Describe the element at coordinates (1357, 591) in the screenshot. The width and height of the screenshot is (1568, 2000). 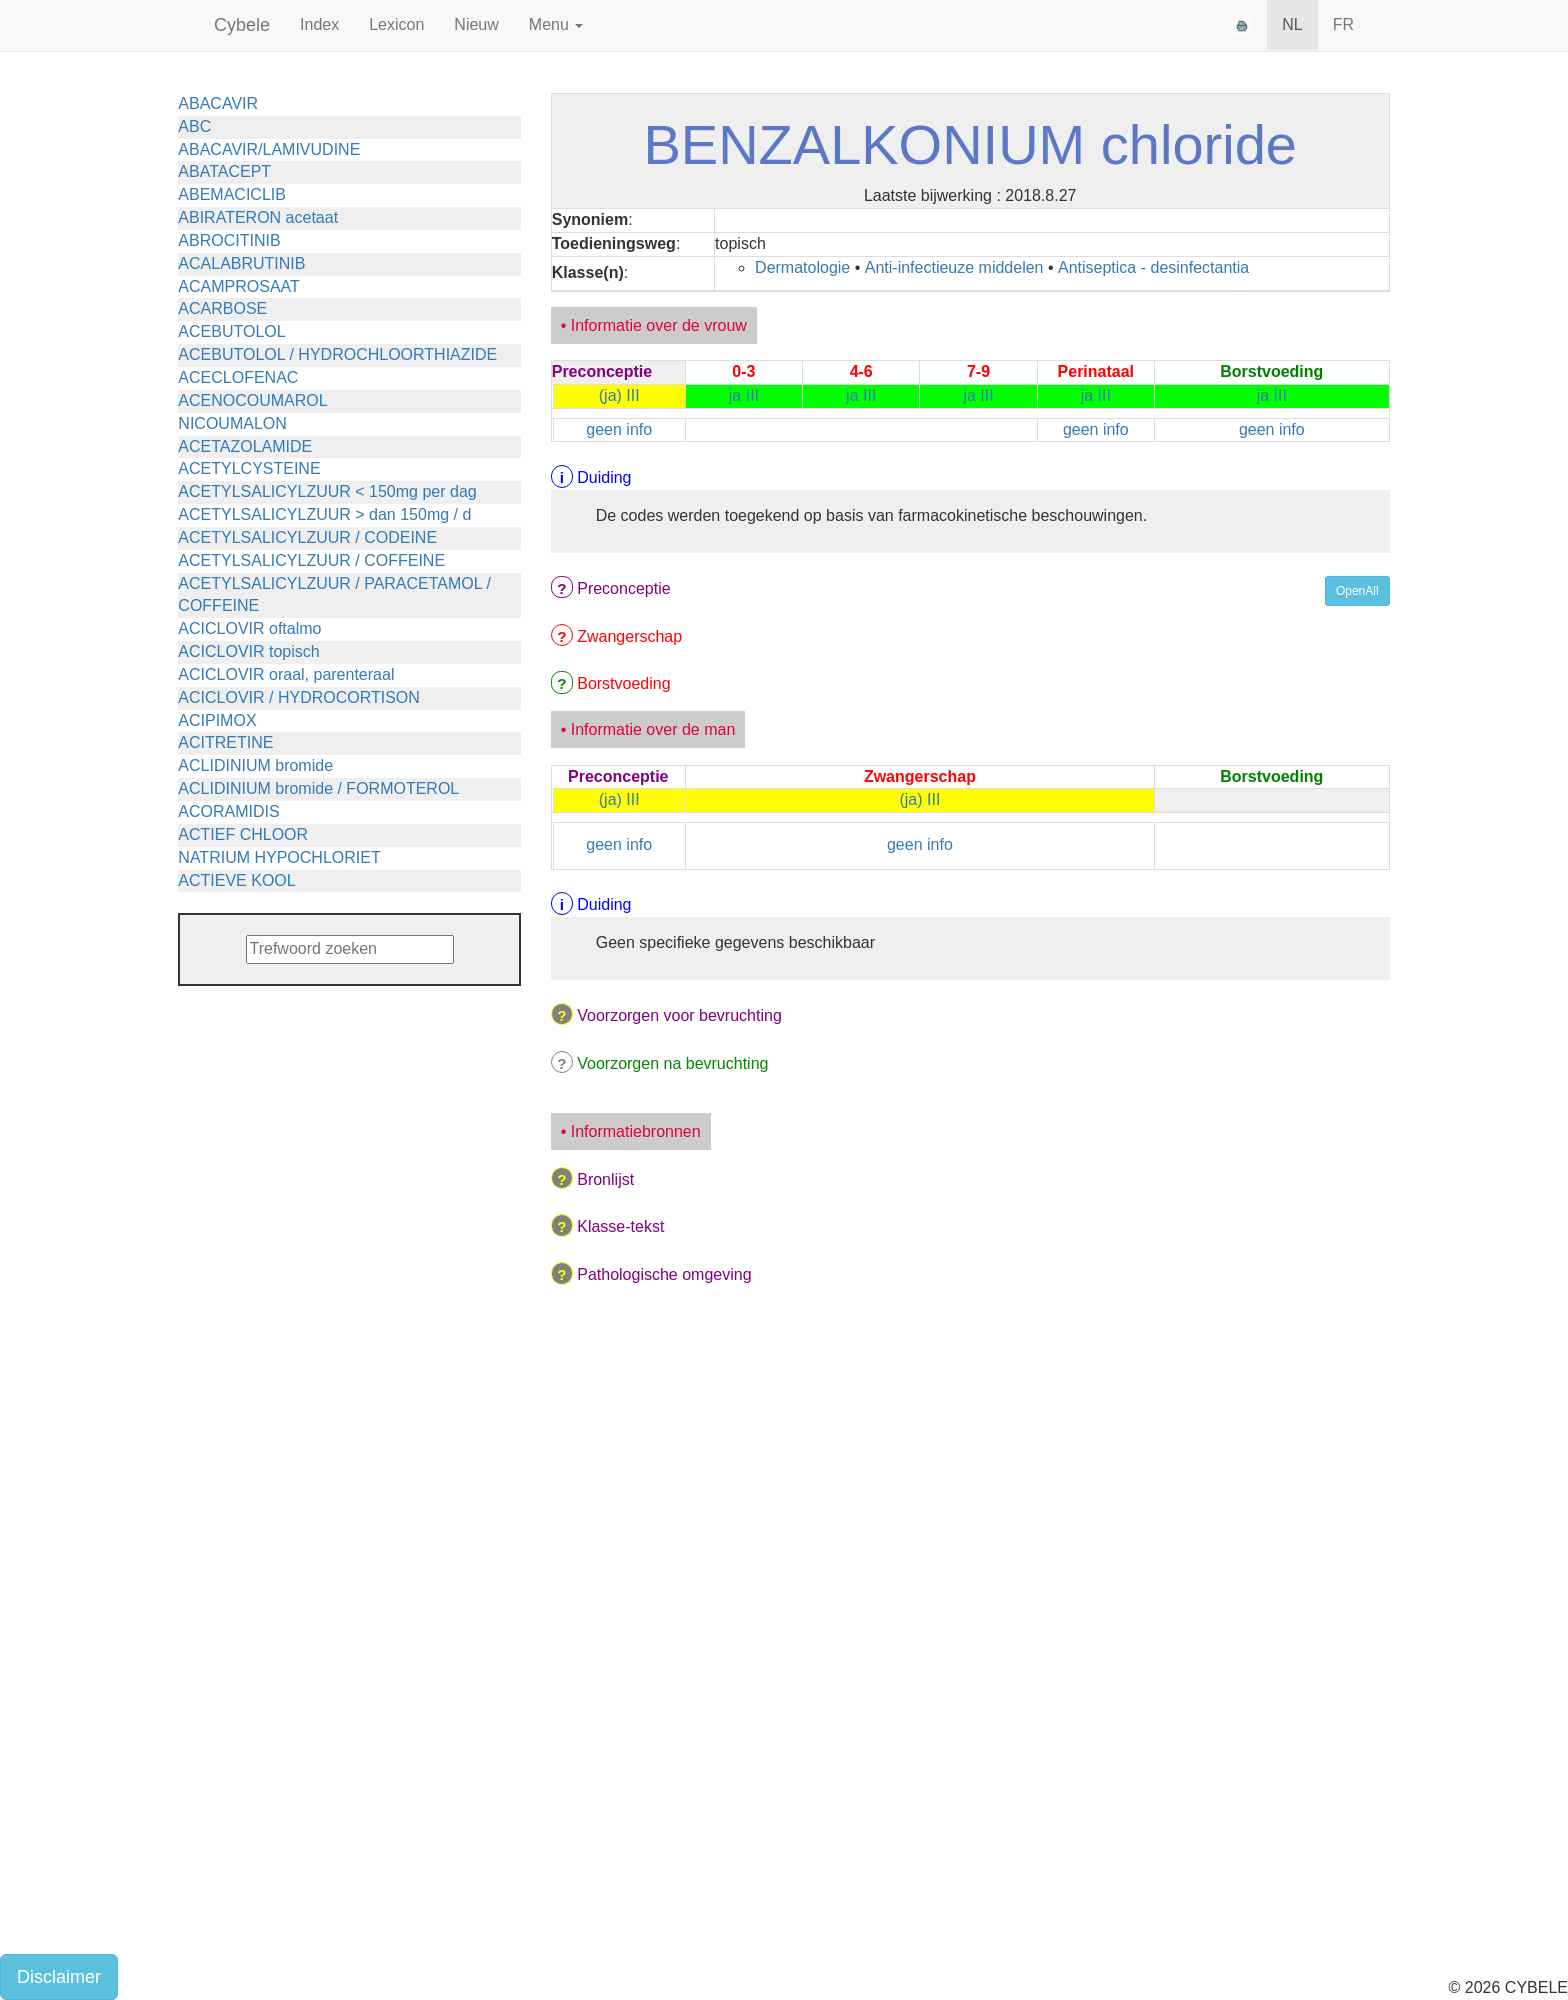
I see `OpenAll` at that location.